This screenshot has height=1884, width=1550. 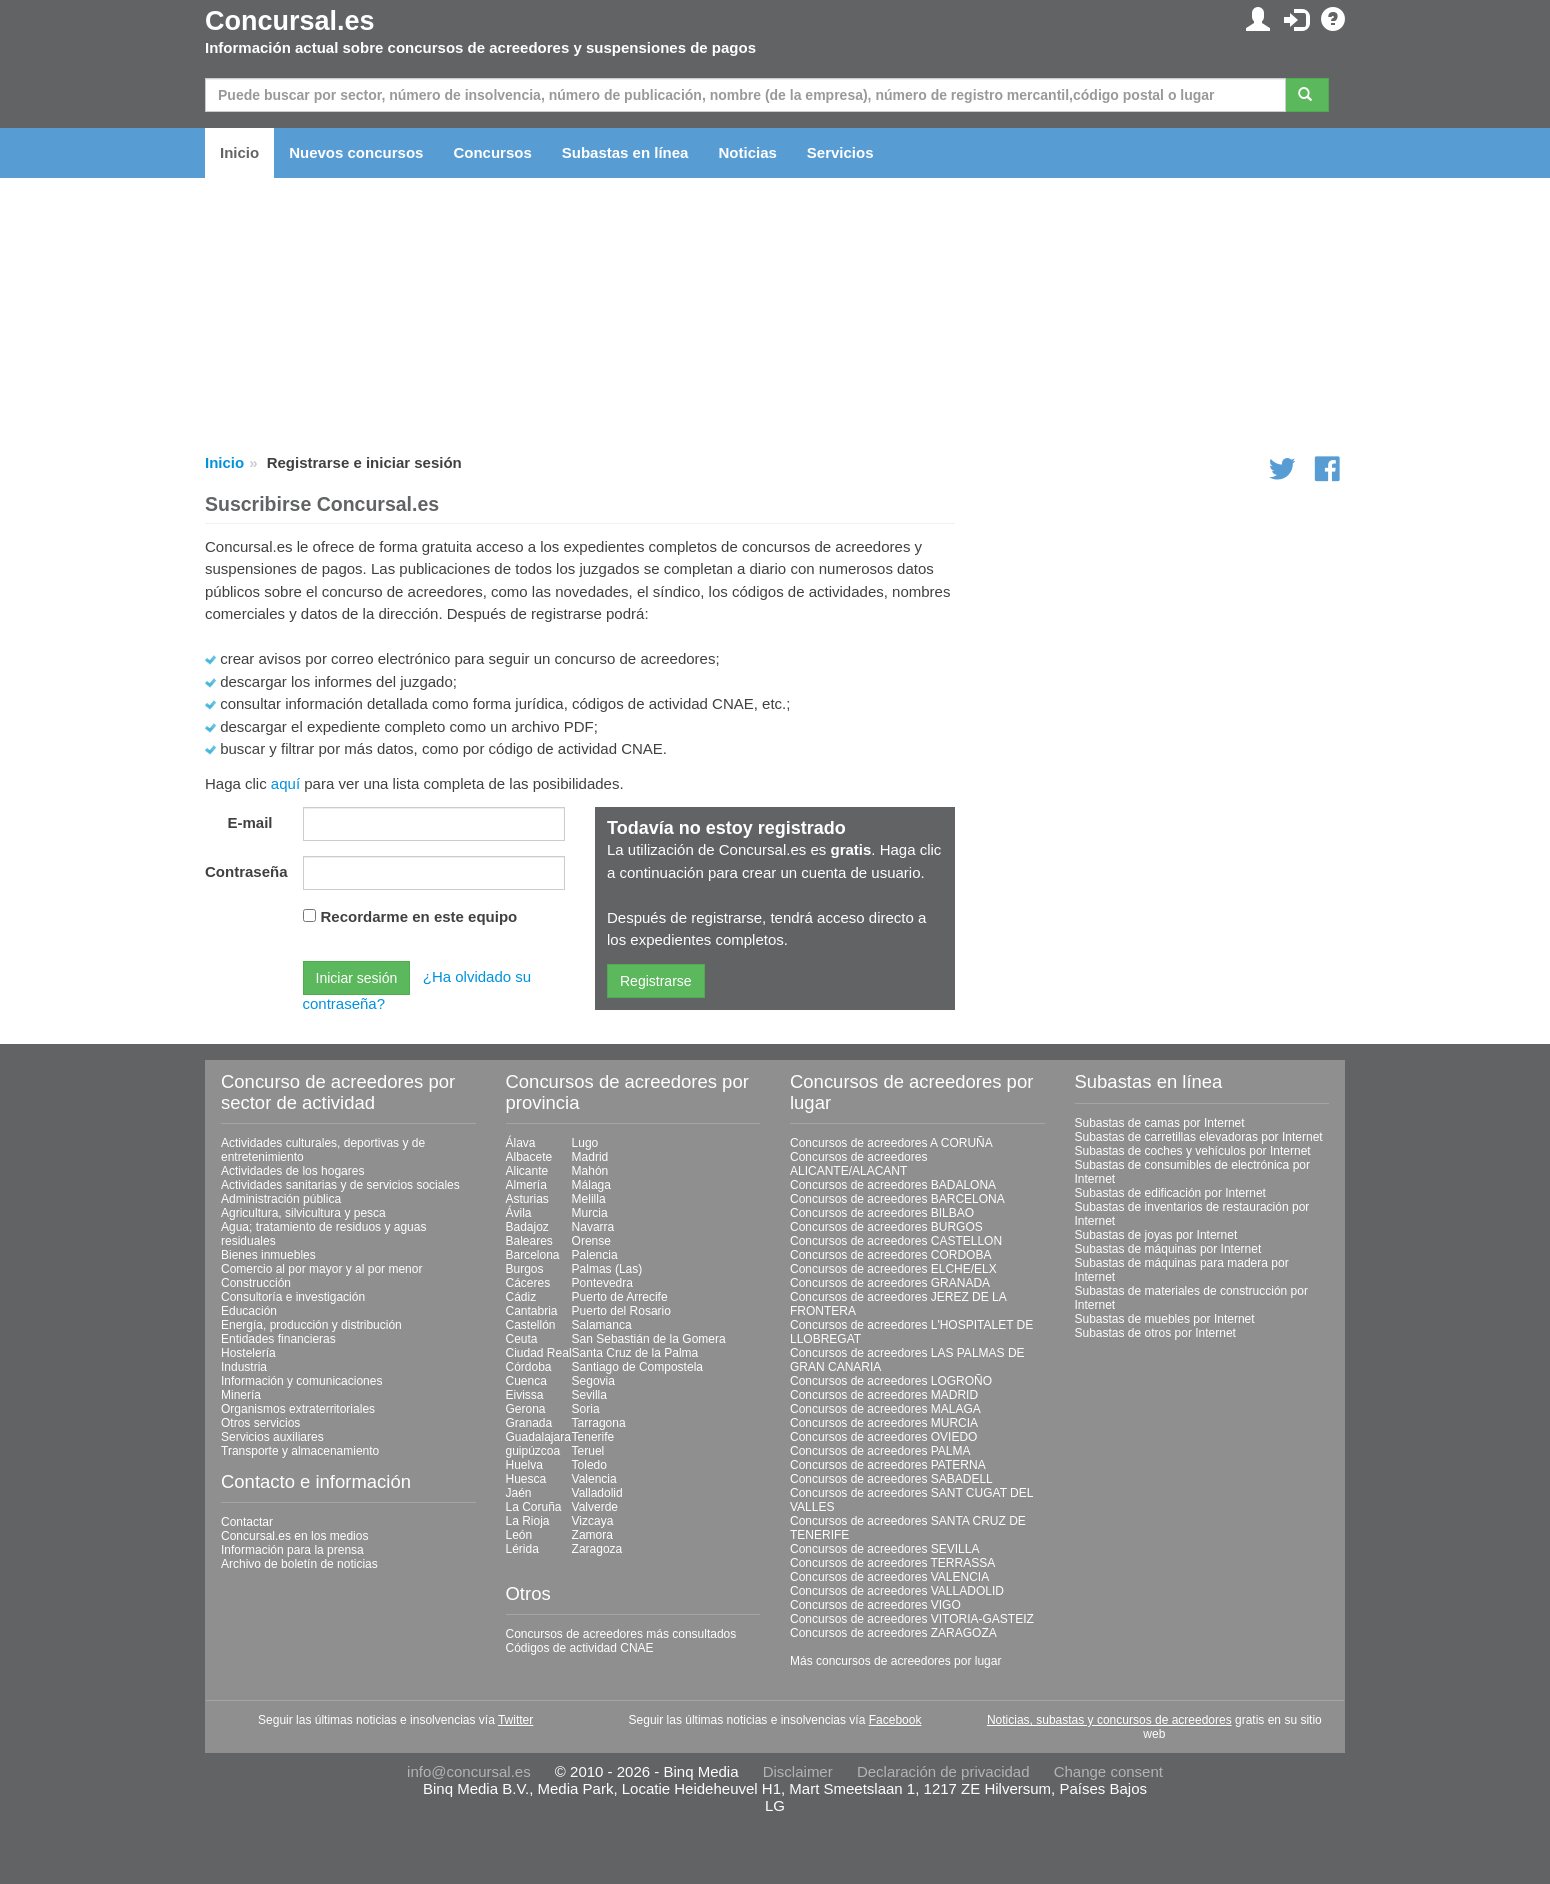 I want to click on Concursos de acreedores TERRASSA, so click(x=892, y=1563).